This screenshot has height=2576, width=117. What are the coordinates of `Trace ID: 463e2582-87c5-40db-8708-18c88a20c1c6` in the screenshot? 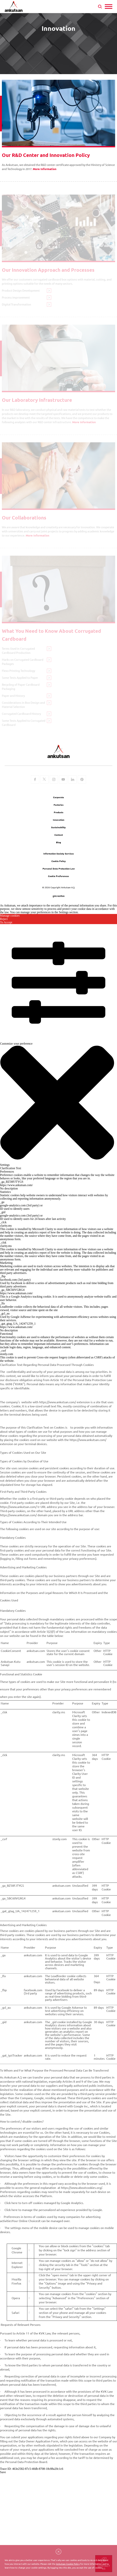 It's located at (31, 2468).